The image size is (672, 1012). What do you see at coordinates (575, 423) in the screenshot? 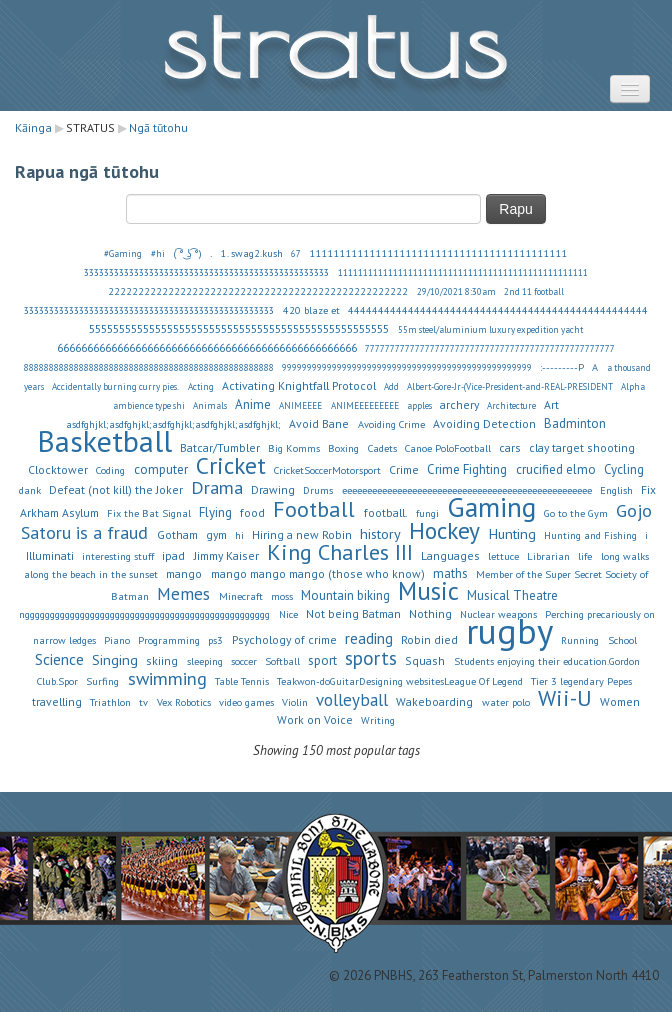
I see `Badminton` at bounding box center [575, 423].